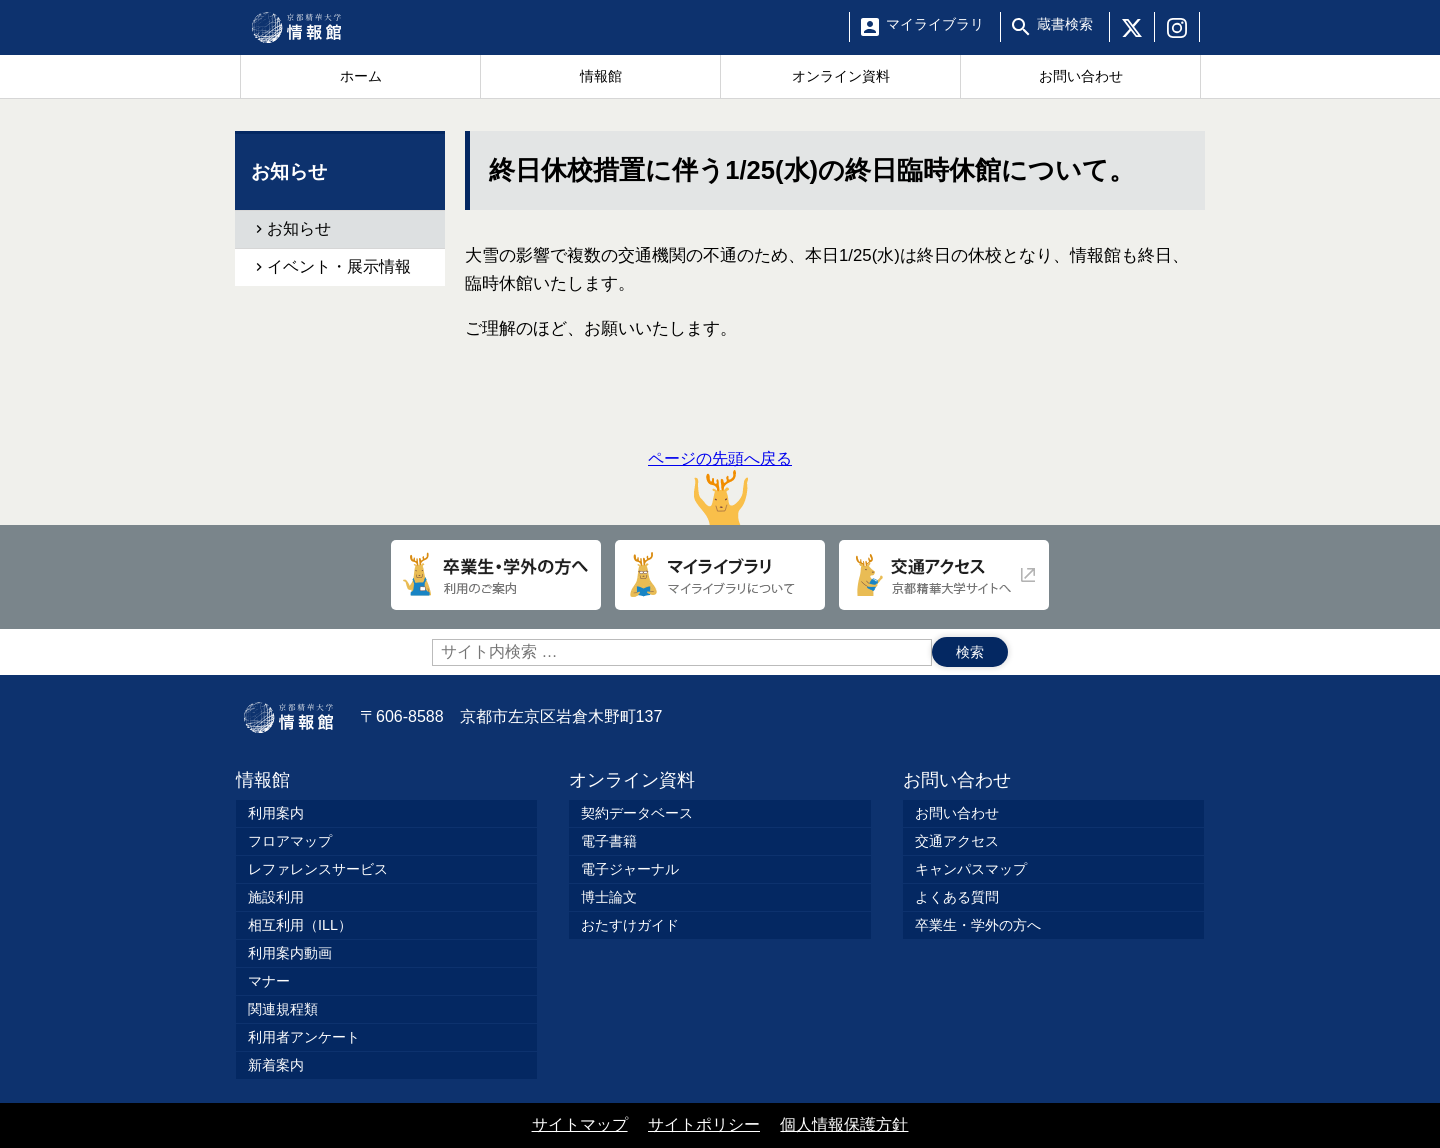  I want to click on キャンパスマップ, so click(971, 869).